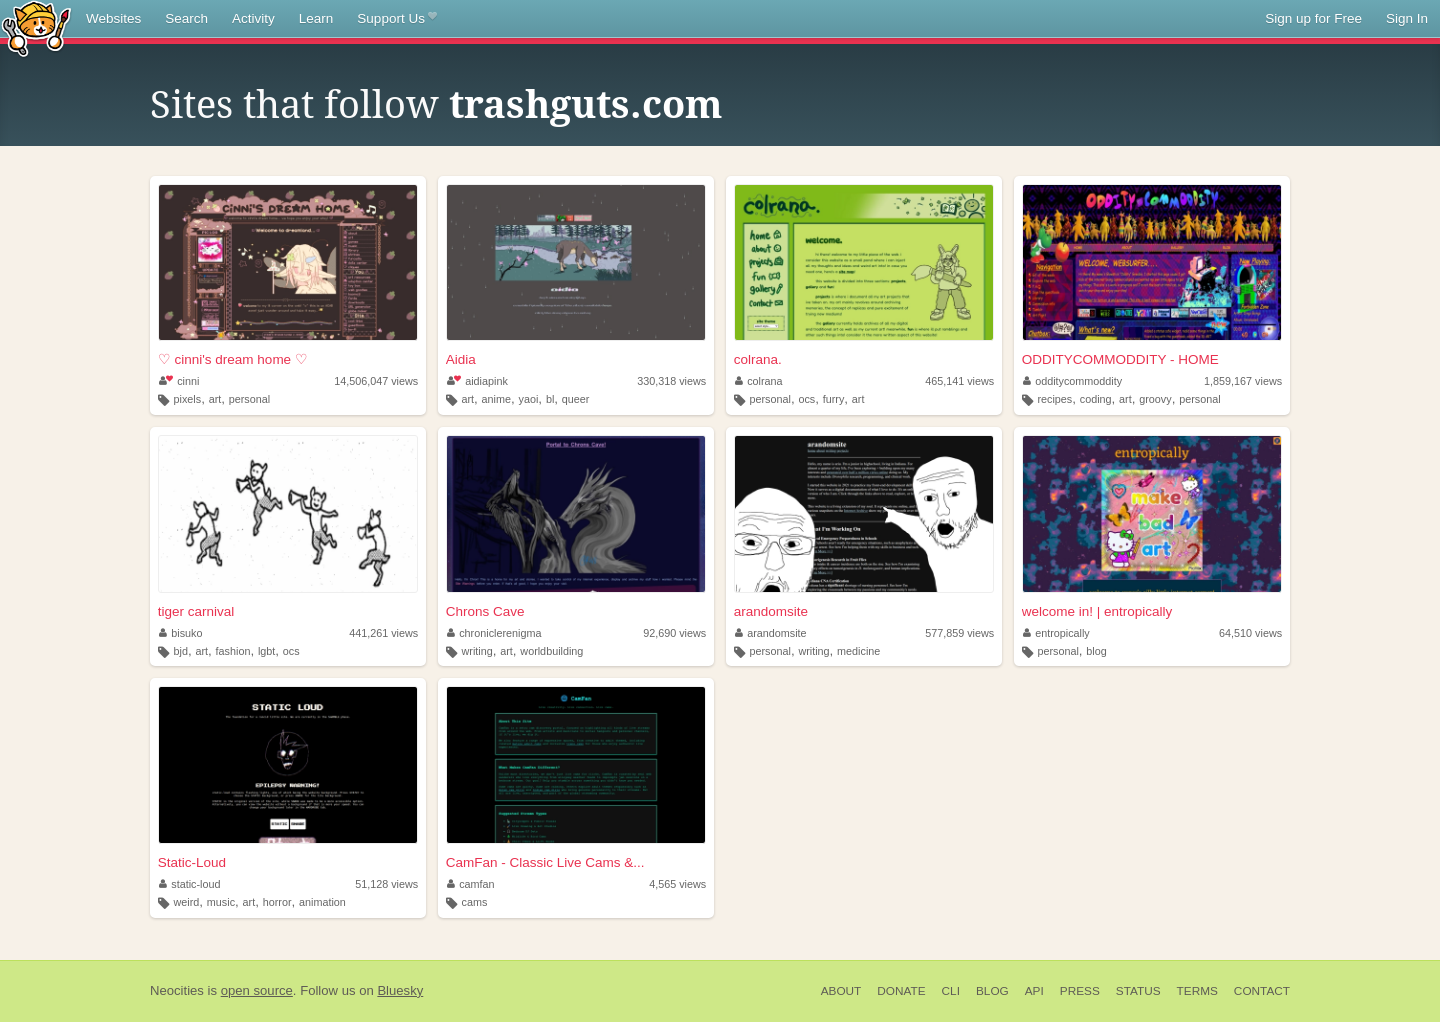 This screenshot has width=1440, height=1022. What do you see at coordinates (1096, 651) in the screenshot?
I see `blog` at bounding box center [1096, 651].